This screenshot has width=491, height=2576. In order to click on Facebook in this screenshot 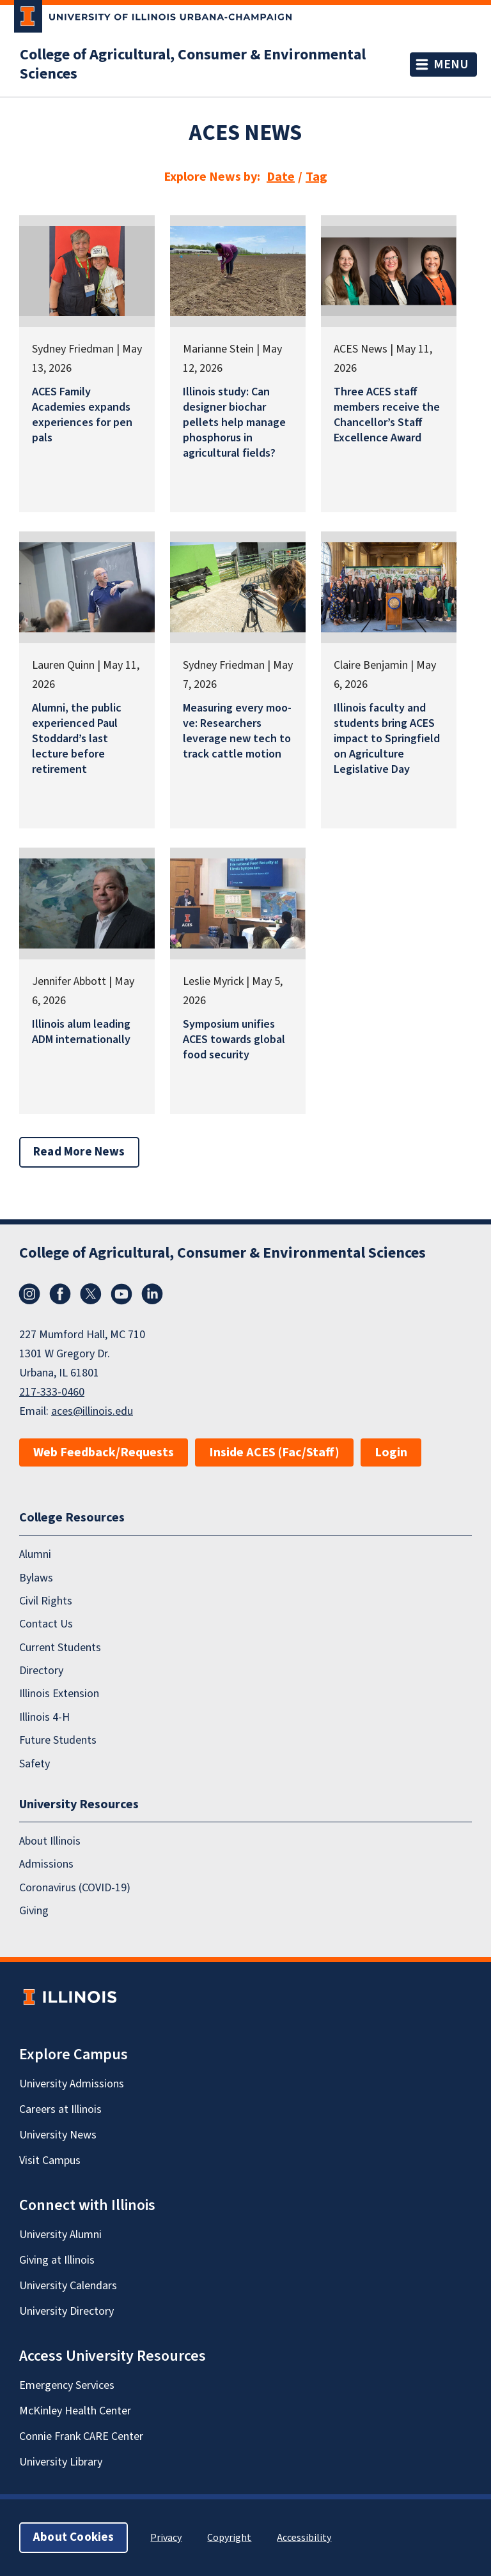, I will do `click(60, 1294)`.